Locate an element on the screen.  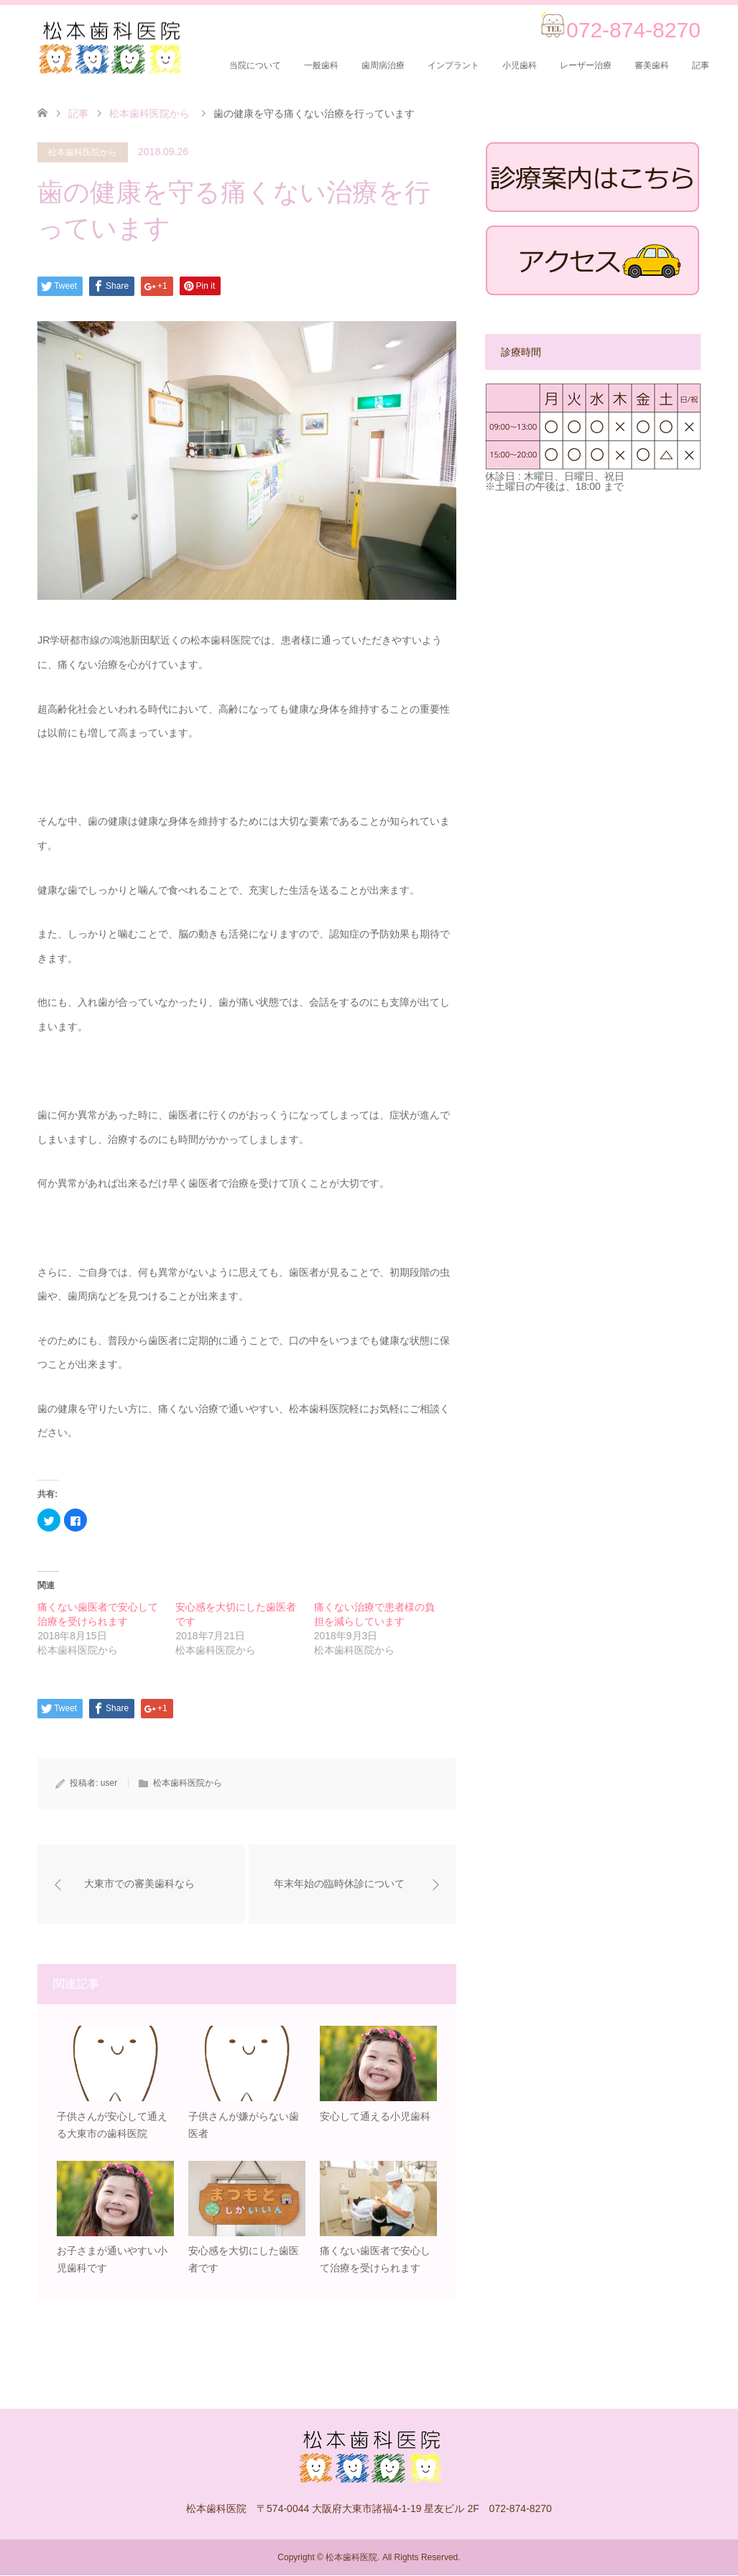
審美歯科 is located at coordinates (652, 65).